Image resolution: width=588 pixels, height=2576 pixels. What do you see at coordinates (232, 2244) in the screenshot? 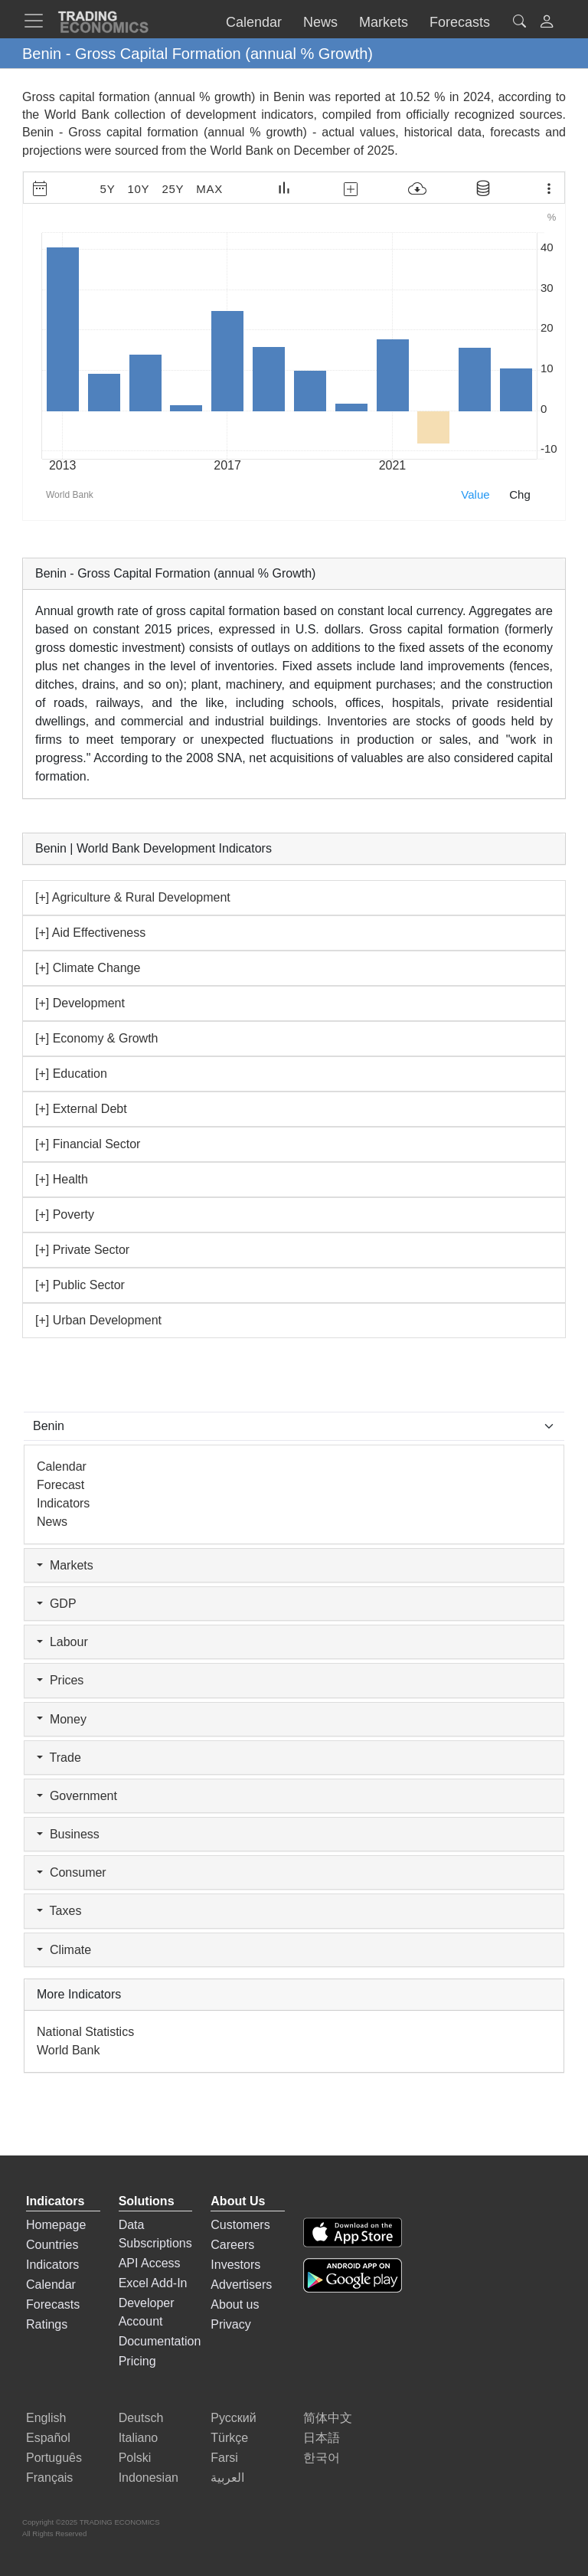
I see `Careers` at bounding box center [232, 2244].